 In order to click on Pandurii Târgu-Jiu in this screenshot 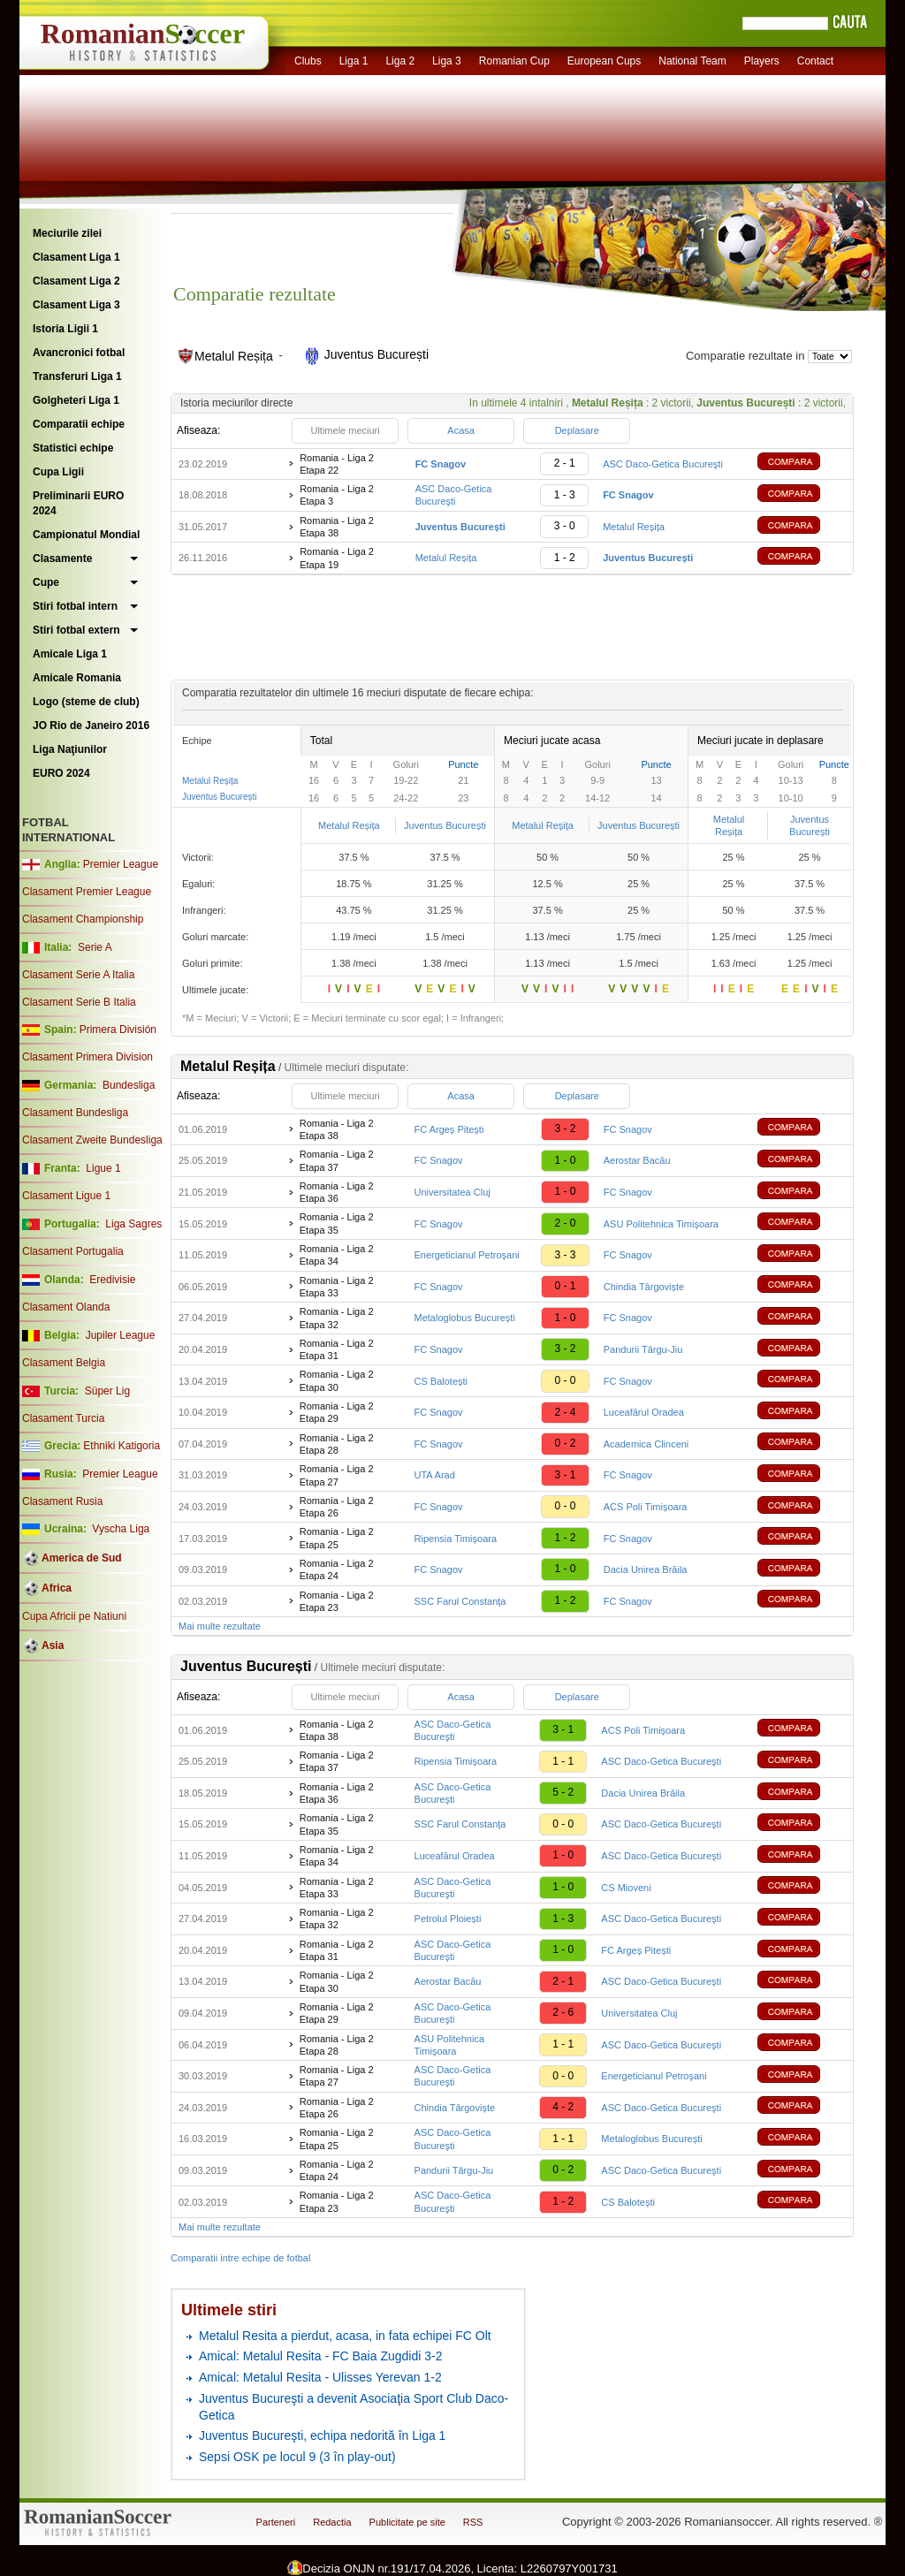, I will do `click(643, 1349)`.